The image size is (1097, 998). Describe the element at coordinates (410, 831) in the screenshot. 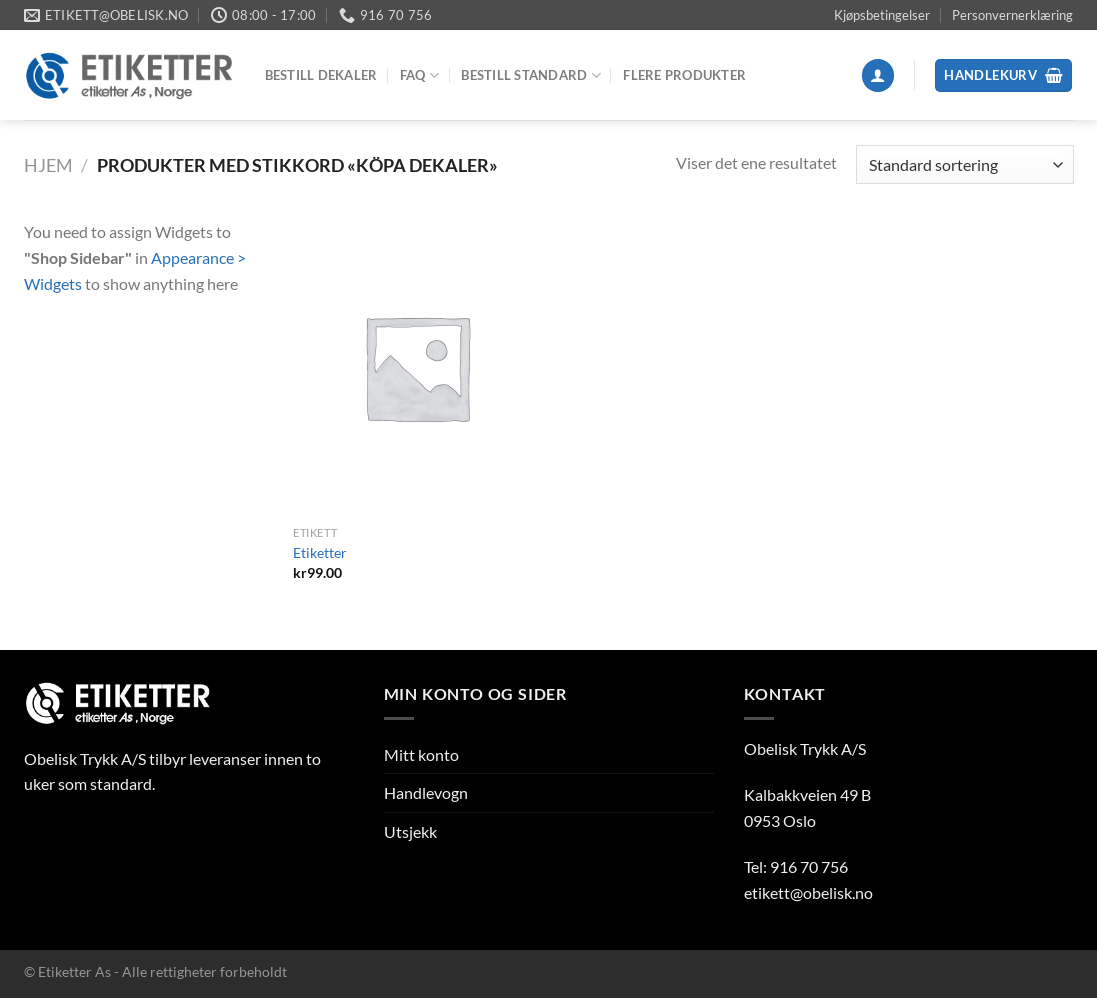

I see `Utsjekk` at that location.